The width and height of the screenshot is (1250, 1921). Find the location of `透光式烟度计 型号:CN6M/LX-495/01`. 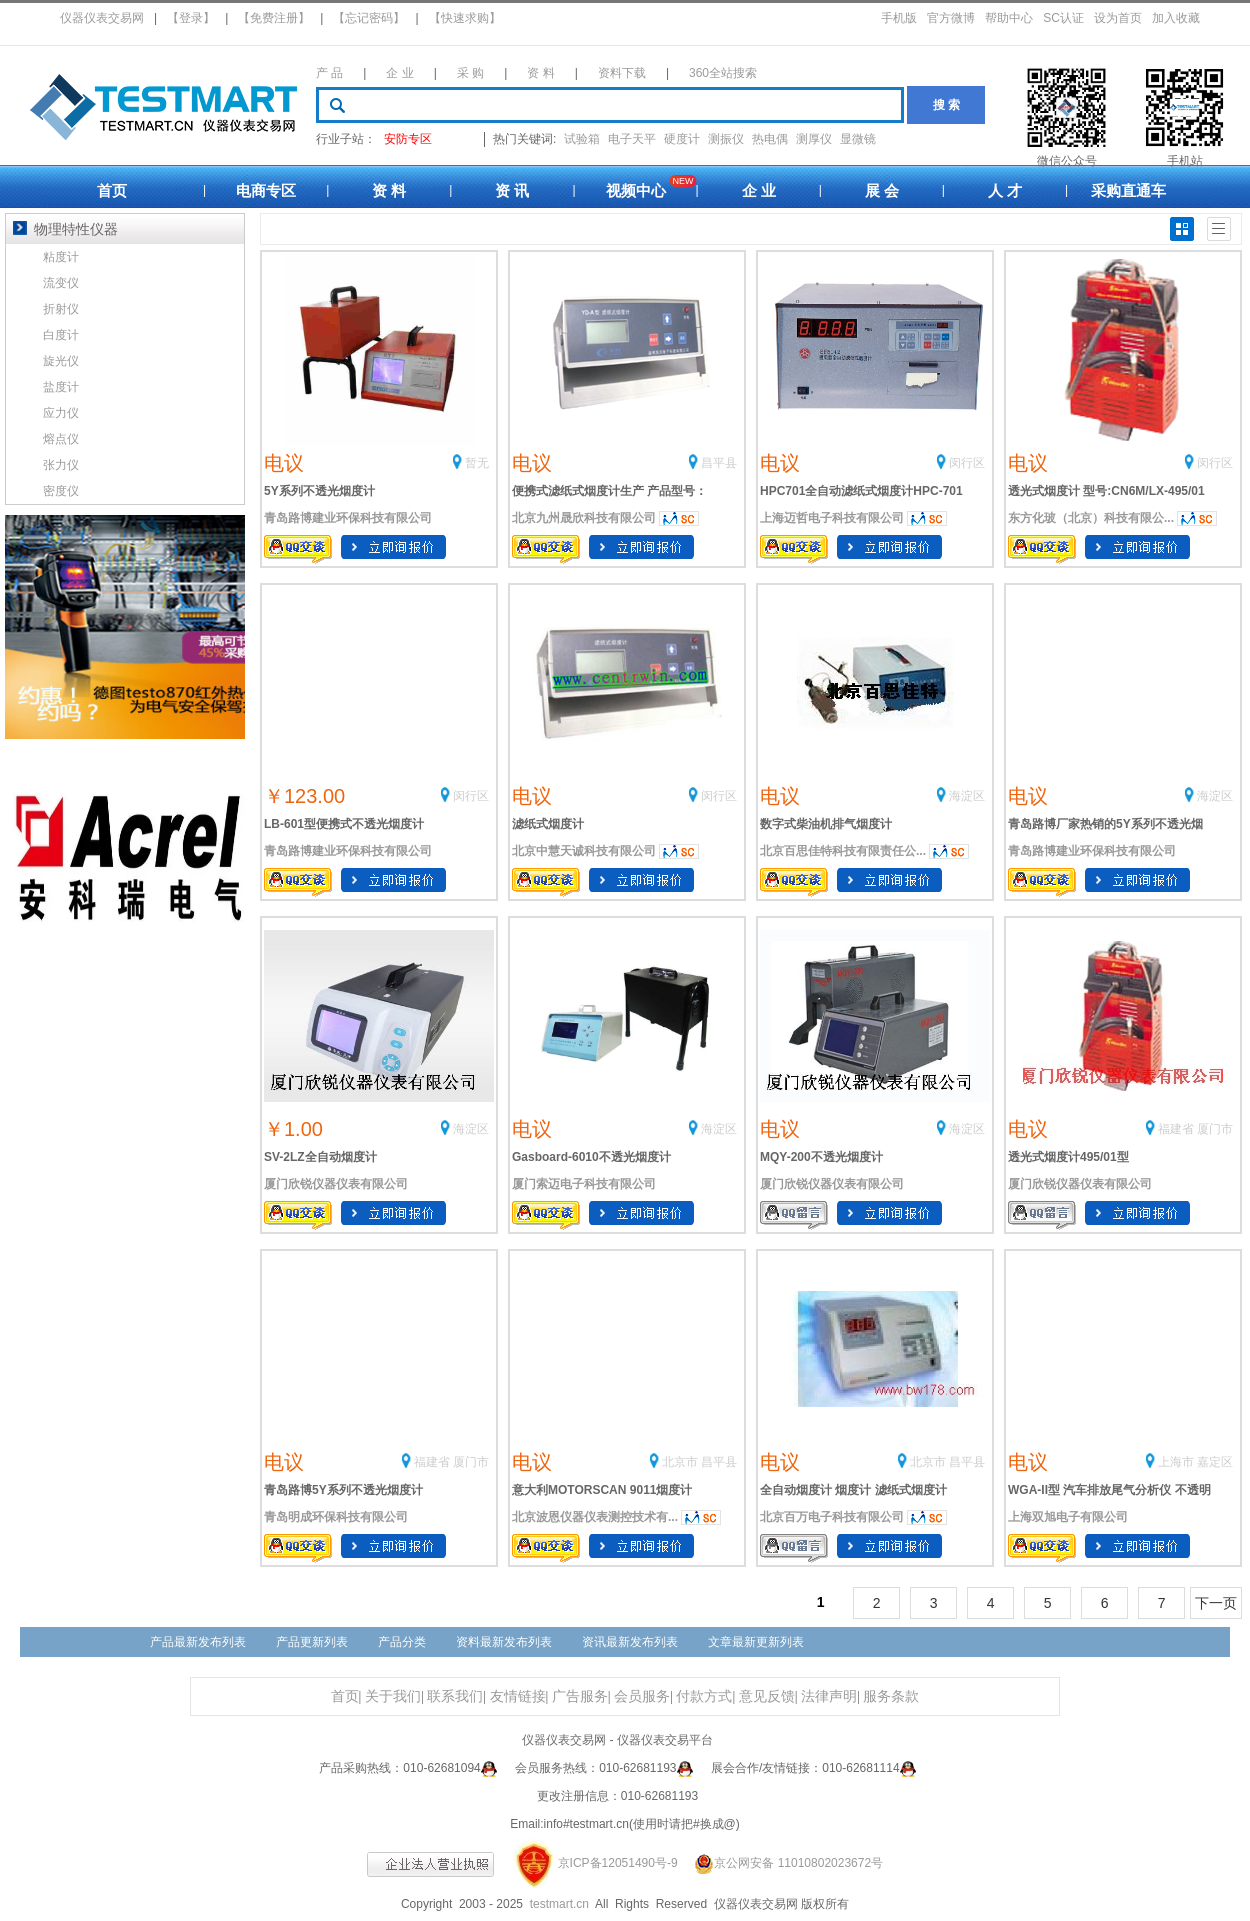

透光式烟度计 型号:CN6M/LX-495/01 is located at coordinates (1106, 491).